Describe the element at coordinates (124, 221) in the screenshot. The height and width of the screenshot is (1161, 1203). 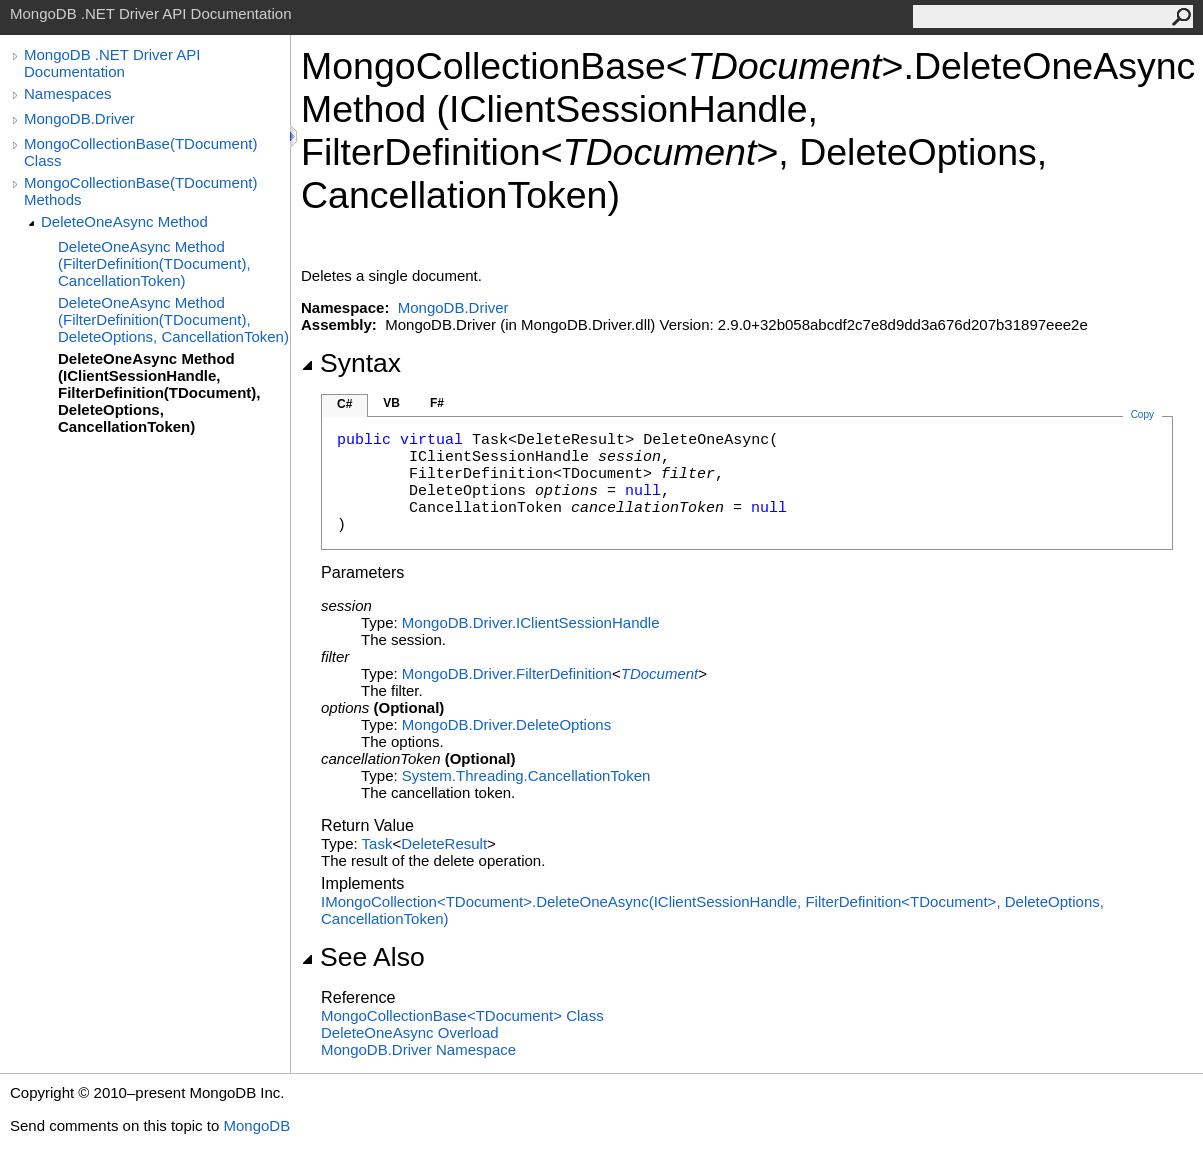
I see `DeleteOneAsync Method` at that location.